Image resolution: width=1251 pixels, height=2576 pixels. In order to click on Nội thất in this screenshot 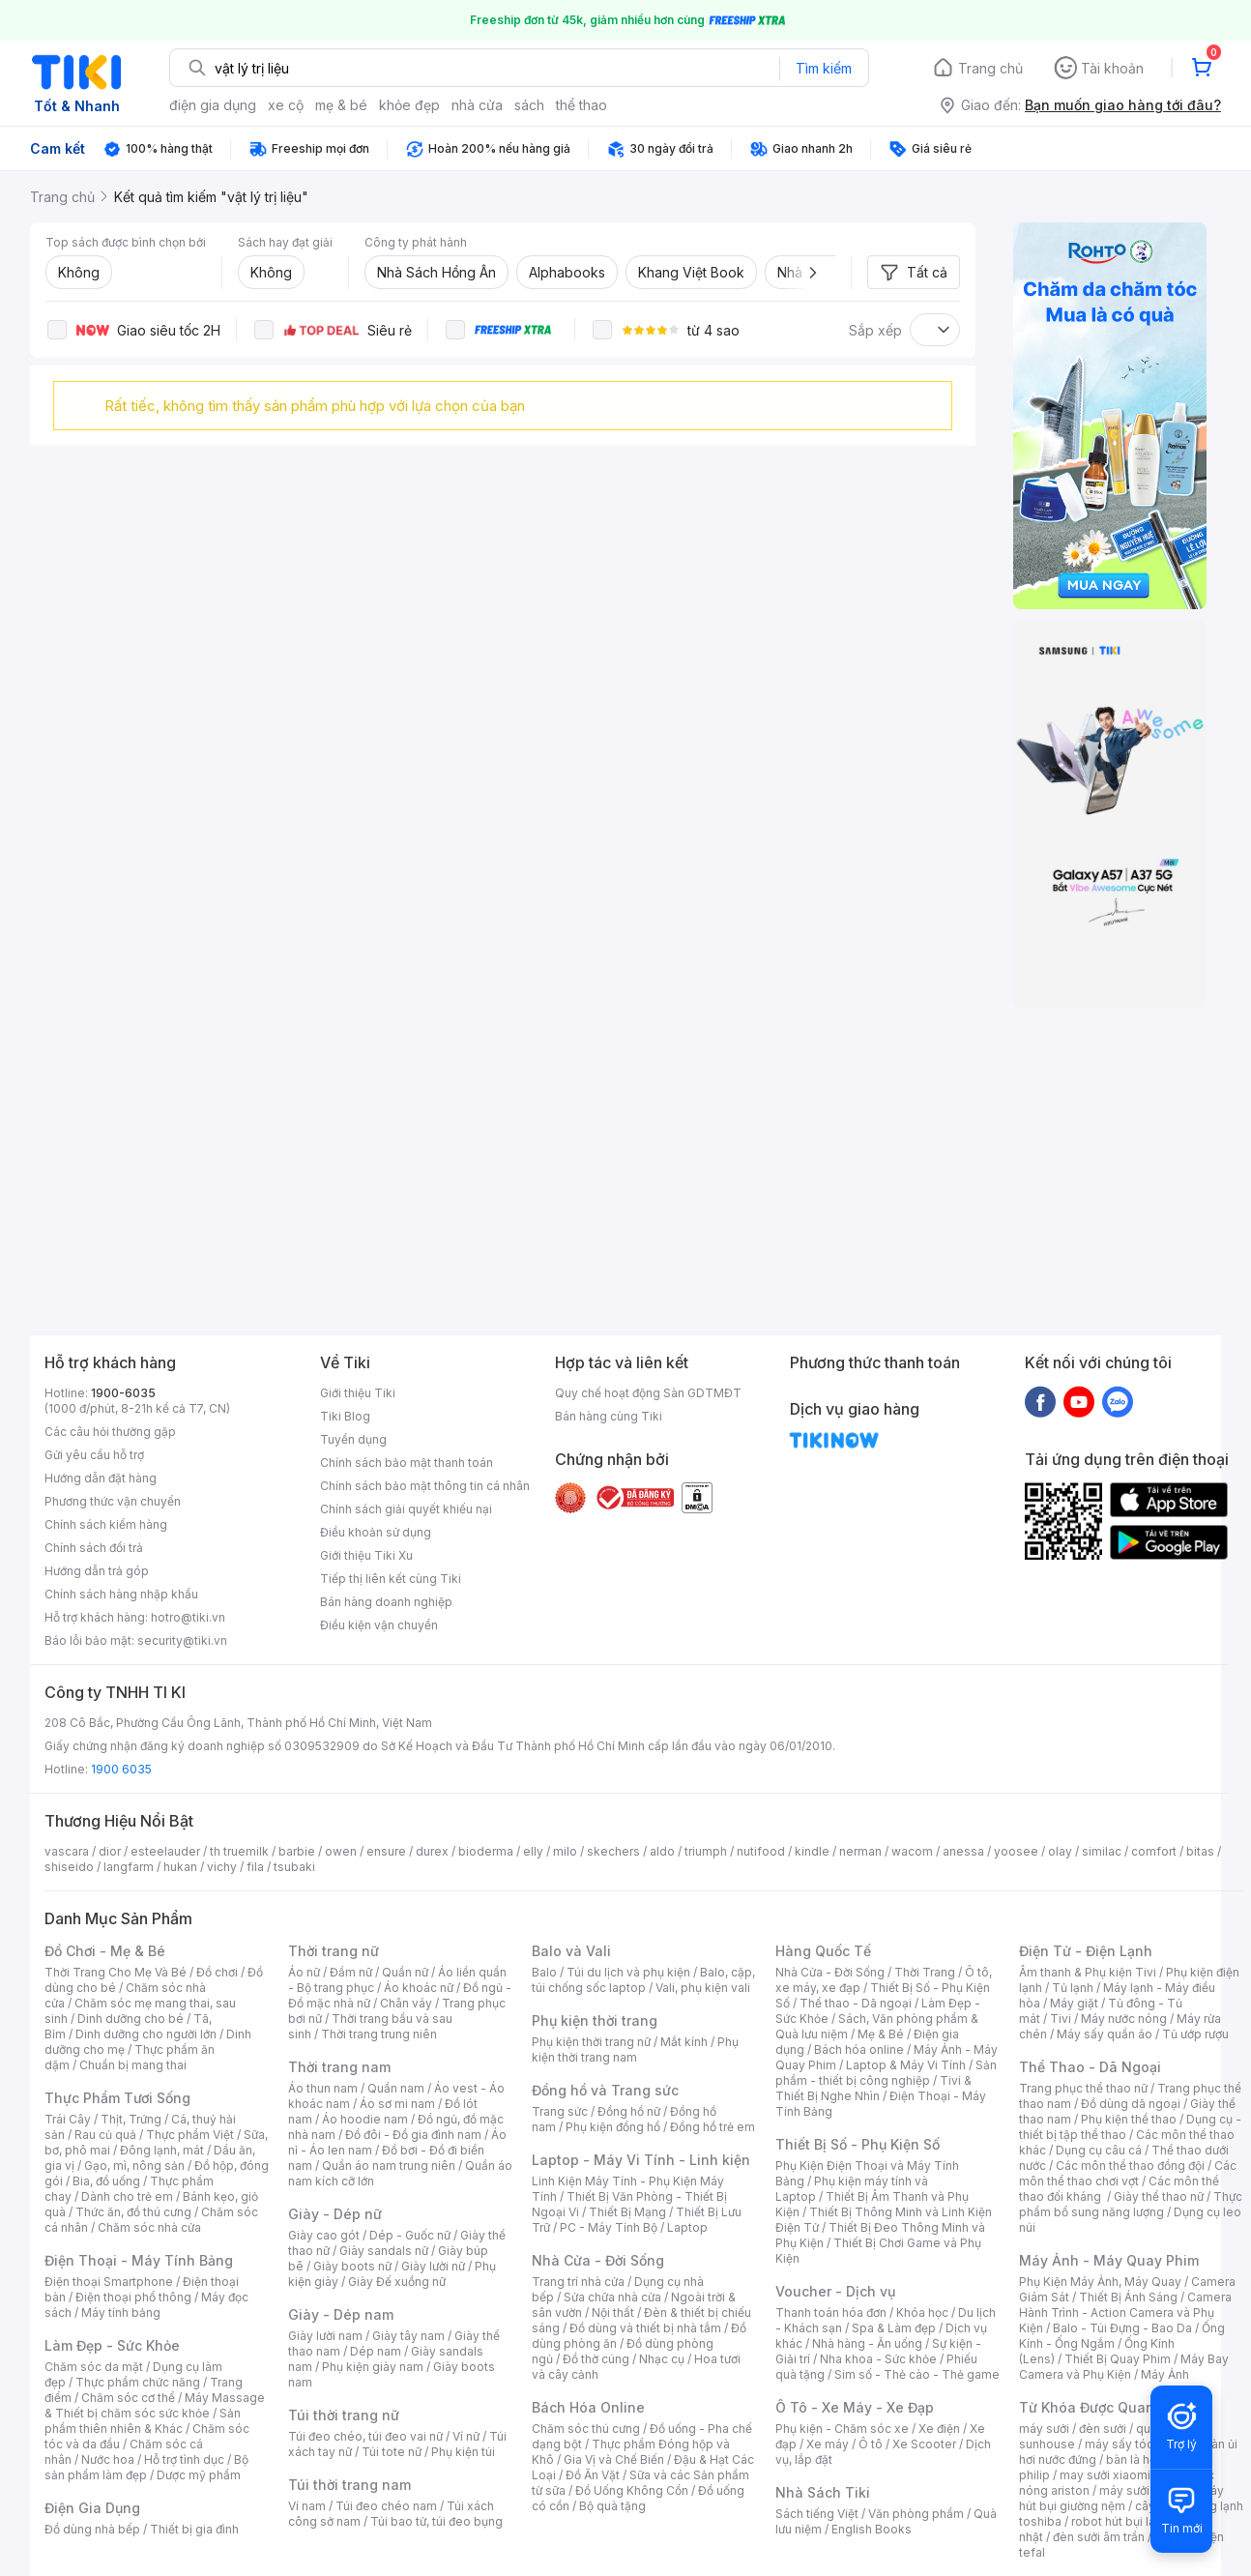, I will do `click(613, 2312)`.